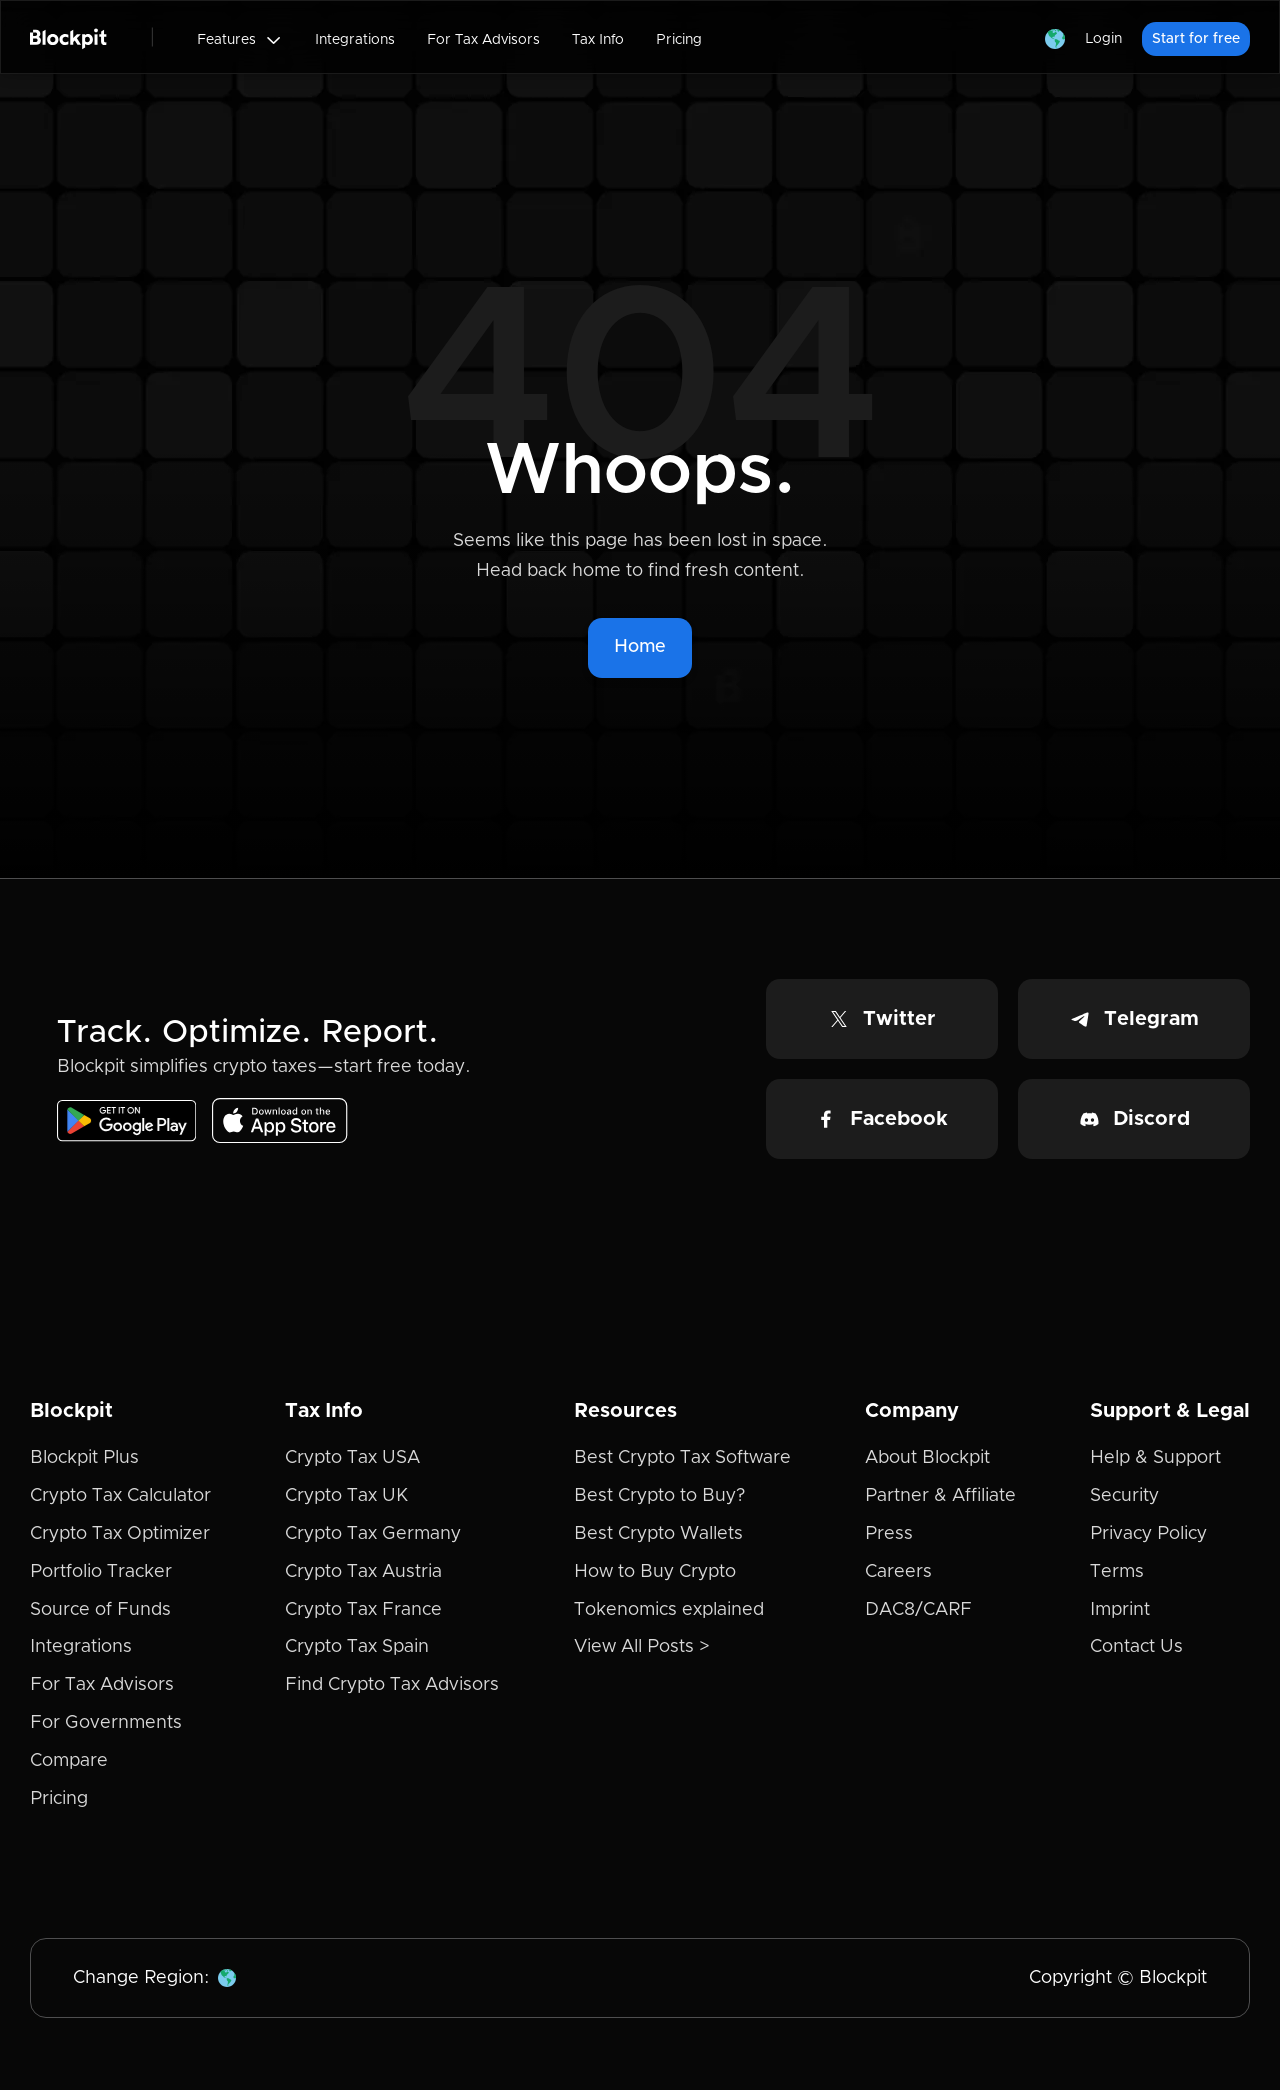 The height and width of the screenshot is (2090, 1280). What do you see at coordinates (100, 1610) in the screenshot?
I see `Source of Funds` at bounding box center [100, 1610].